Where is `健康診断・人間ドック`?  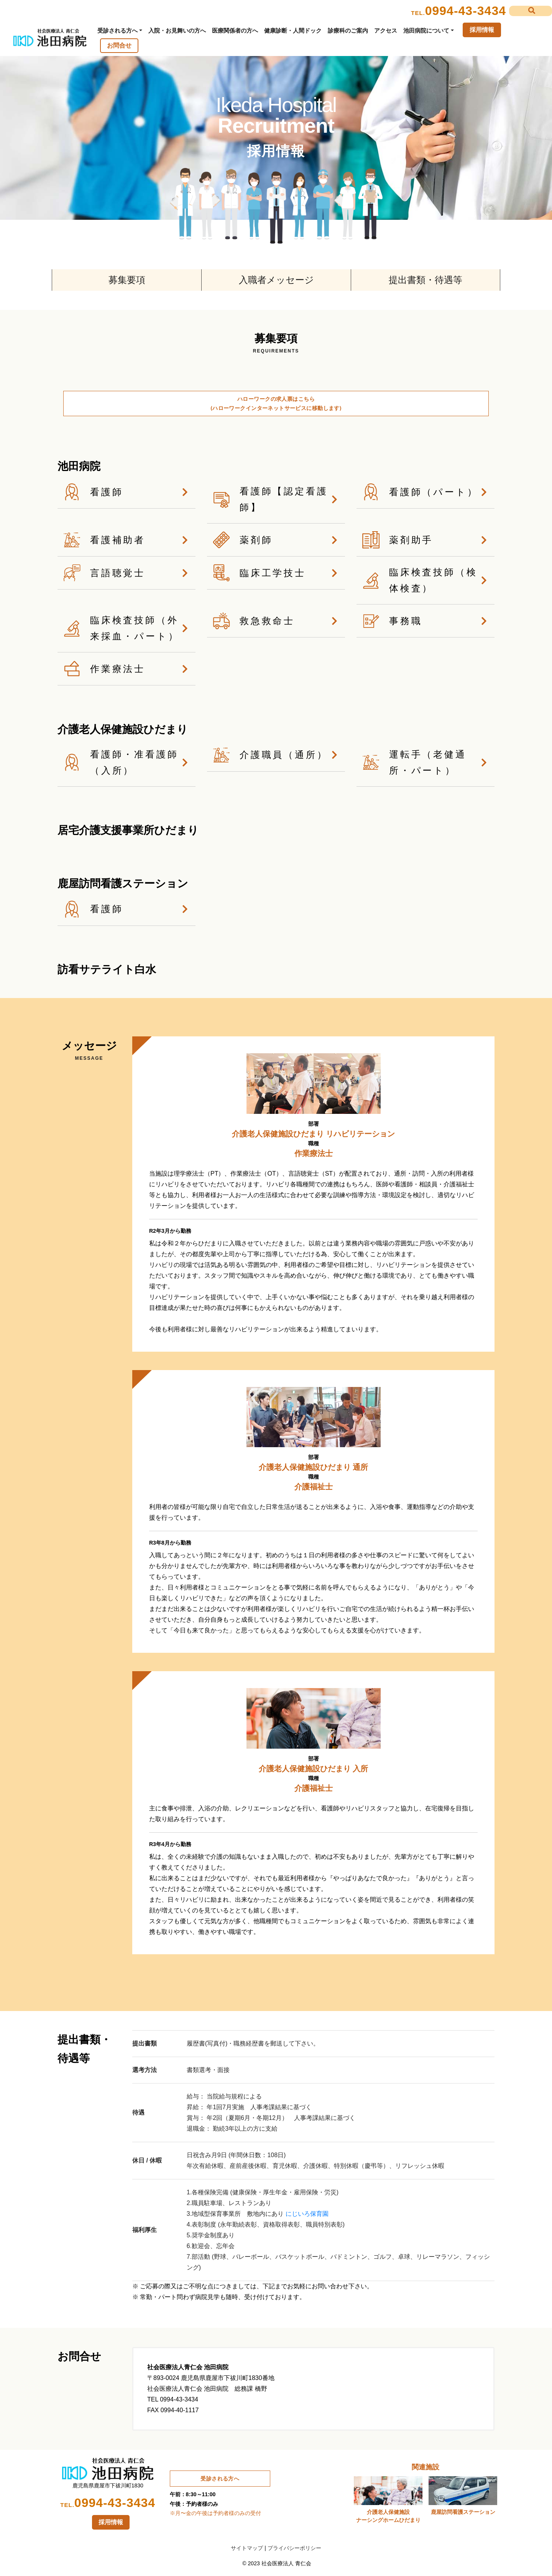 健康診断・人間ドック is located at coordinates (293, 30).